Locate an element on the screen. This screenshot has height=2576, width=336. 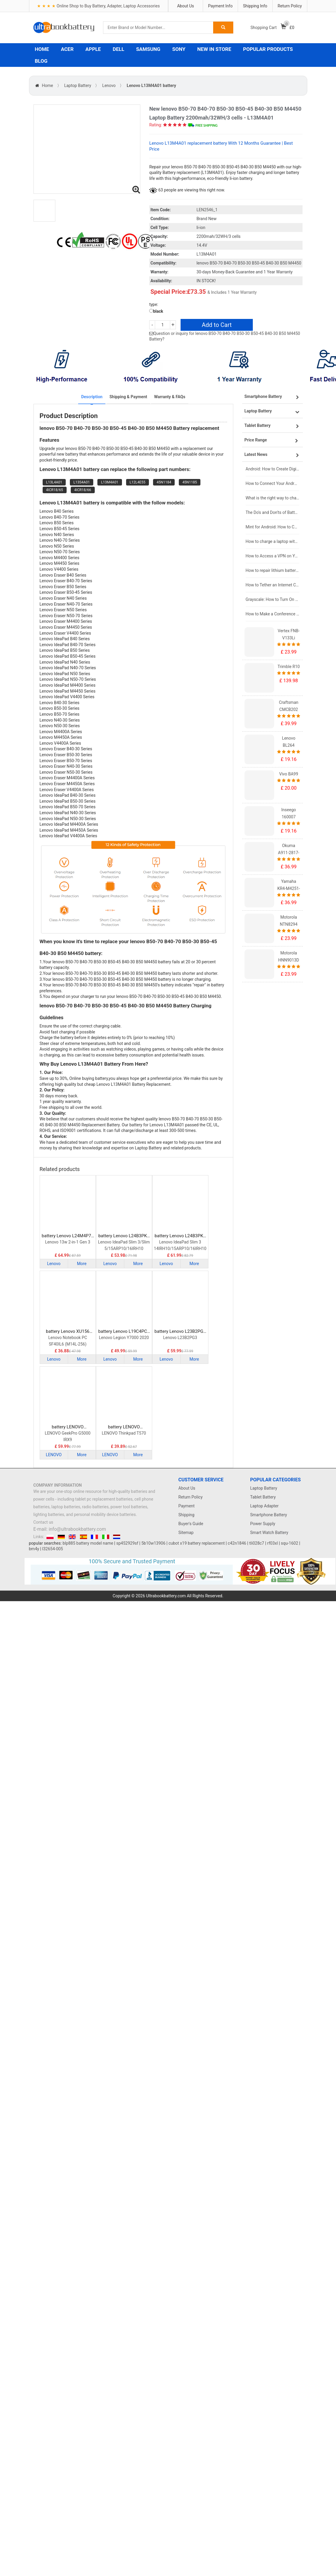
sp452929sf is located at coordinates (127, 1543).